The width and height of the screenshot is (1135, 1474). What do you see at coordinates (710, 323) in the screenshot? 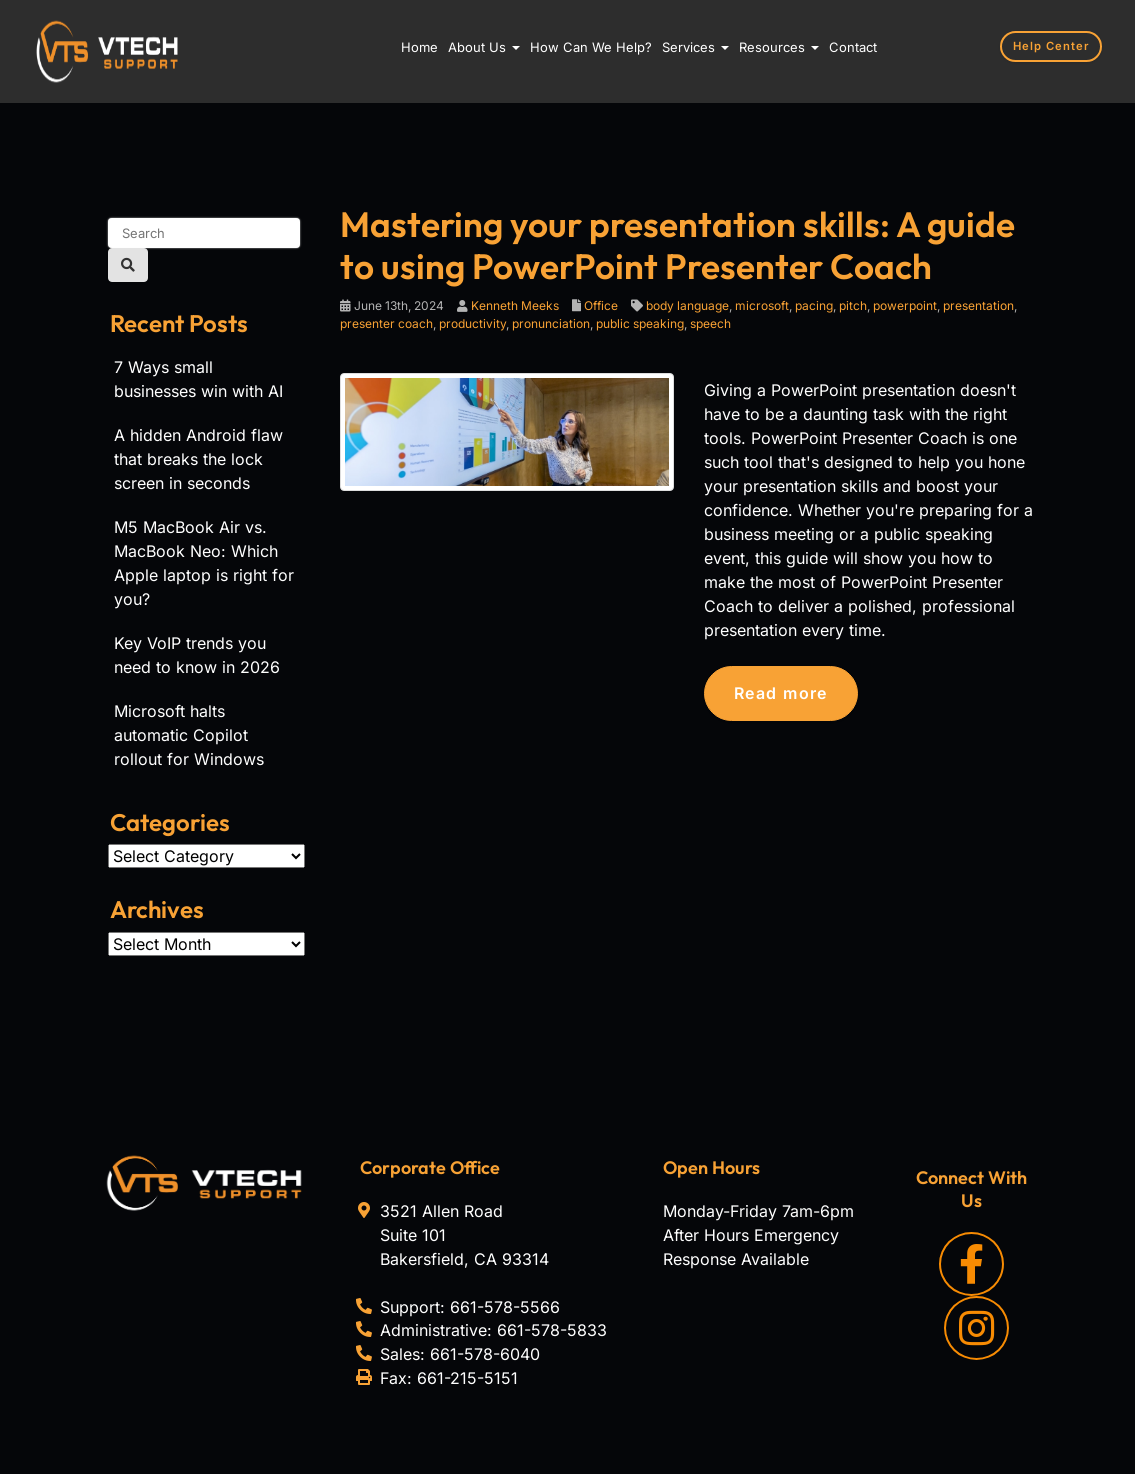
I see `speech` at bounding box center [710, 323].